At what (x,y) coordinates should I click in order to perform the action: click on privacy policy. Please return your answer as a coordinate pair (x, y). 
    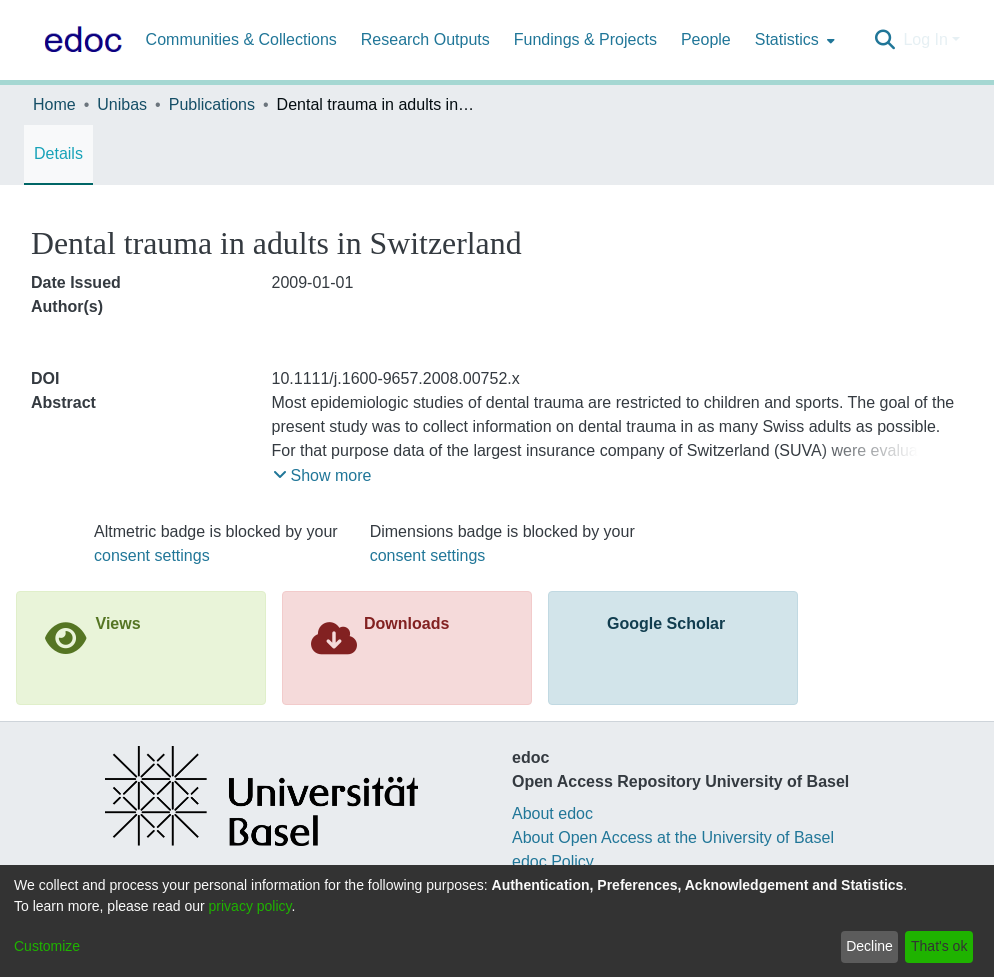
    Looking at the image, I should click on (250, 906).